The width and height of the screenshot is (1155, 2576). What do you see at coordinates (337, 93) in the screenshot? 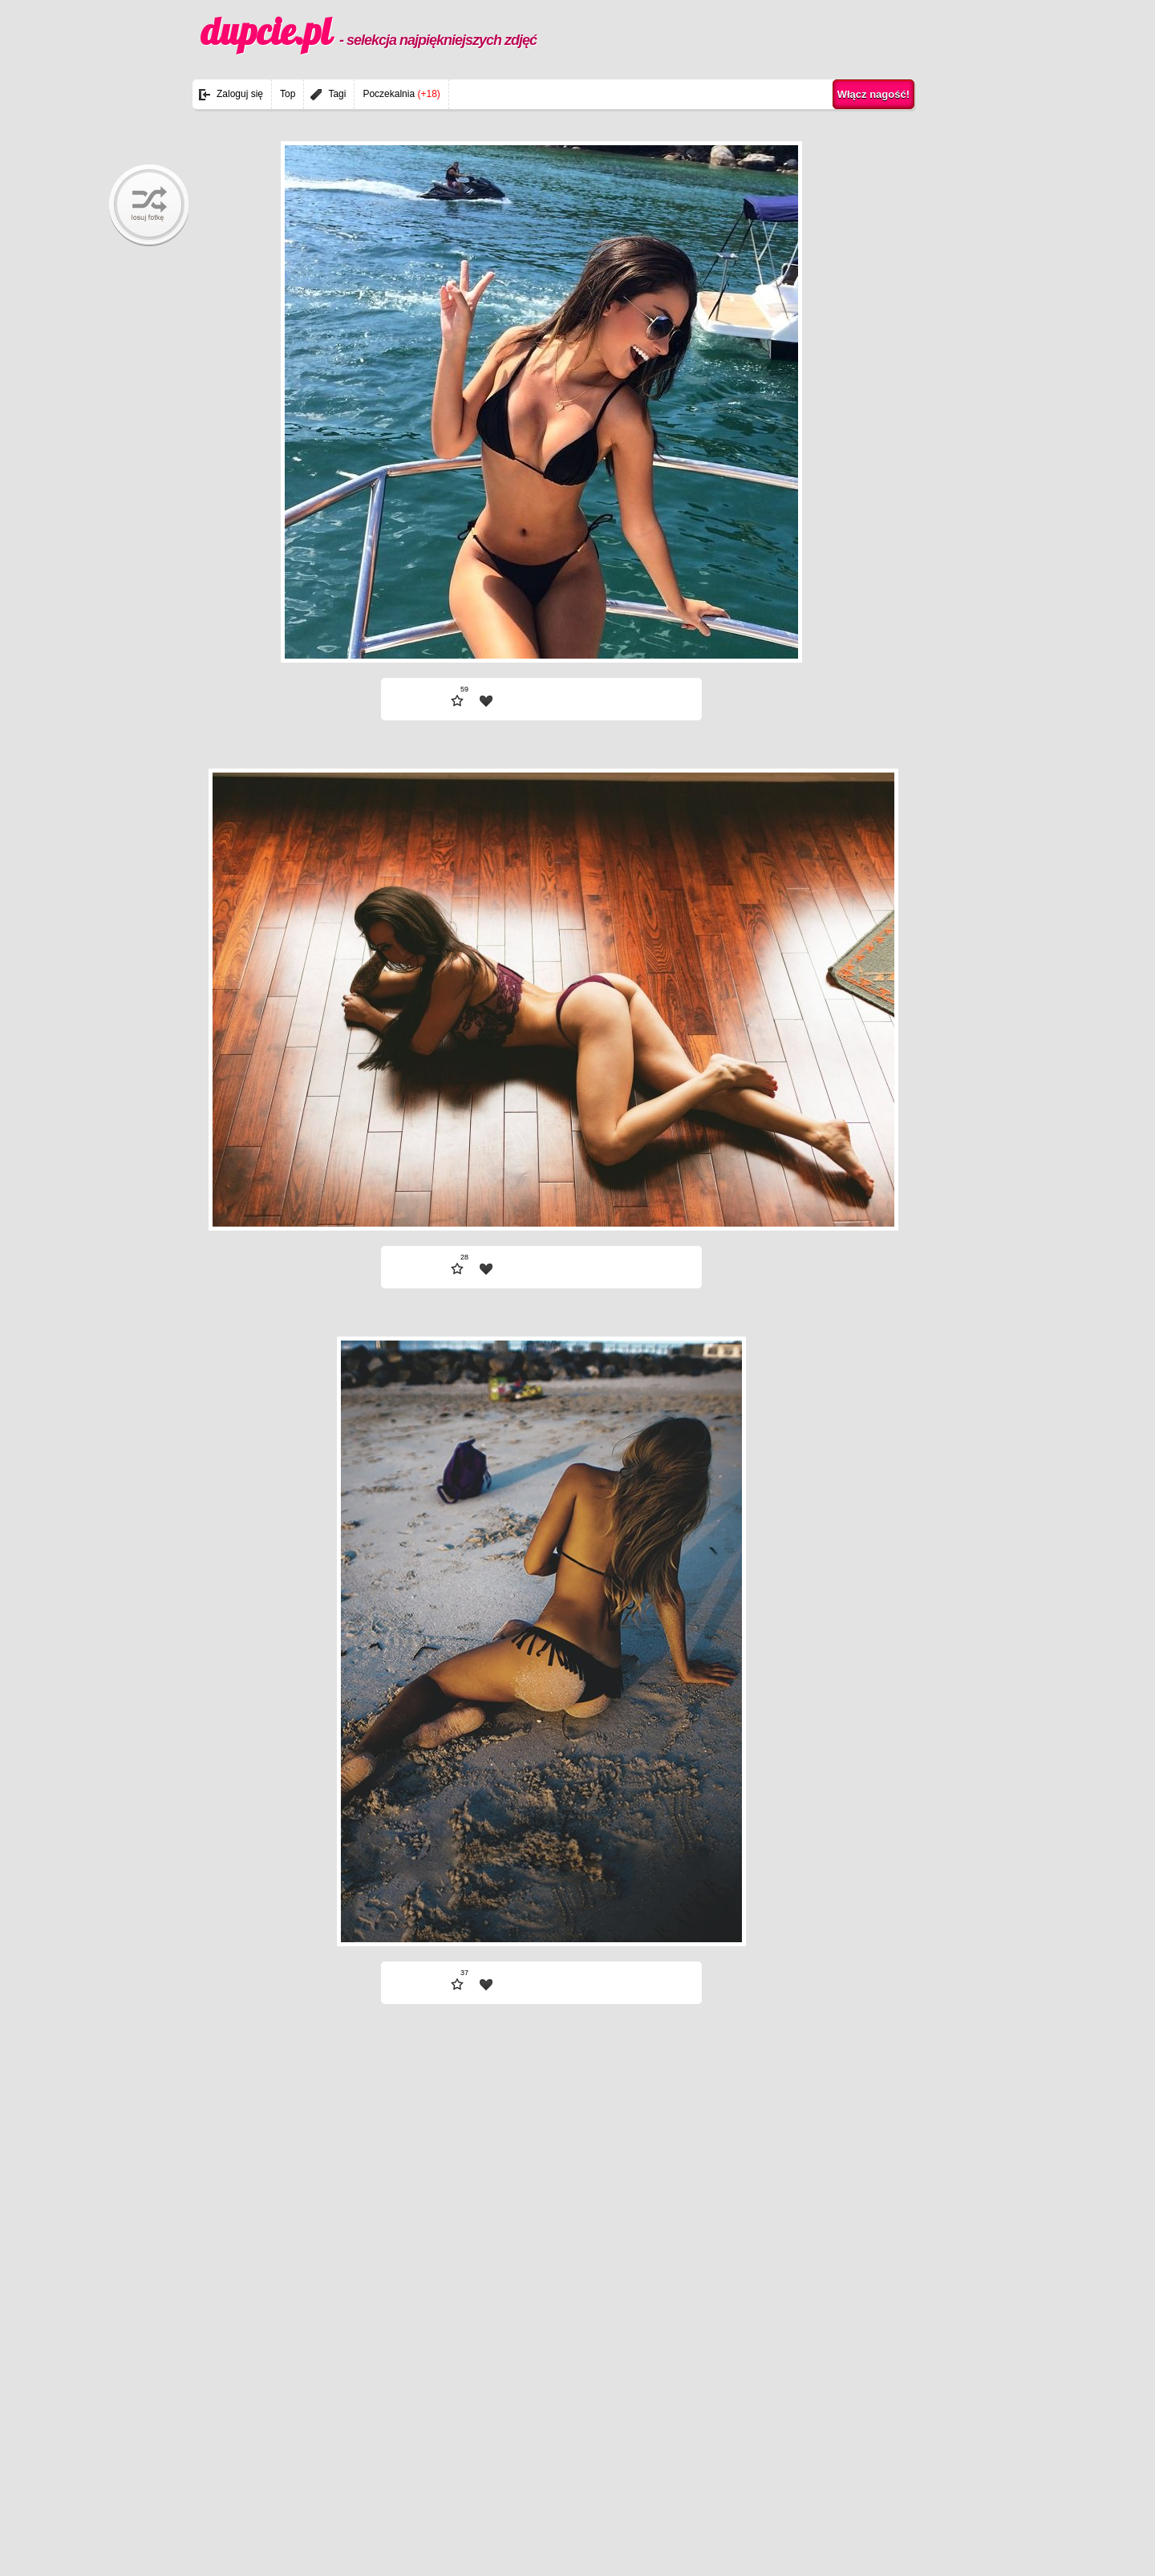
I see `Tagi` at bounding box center [337, 93].